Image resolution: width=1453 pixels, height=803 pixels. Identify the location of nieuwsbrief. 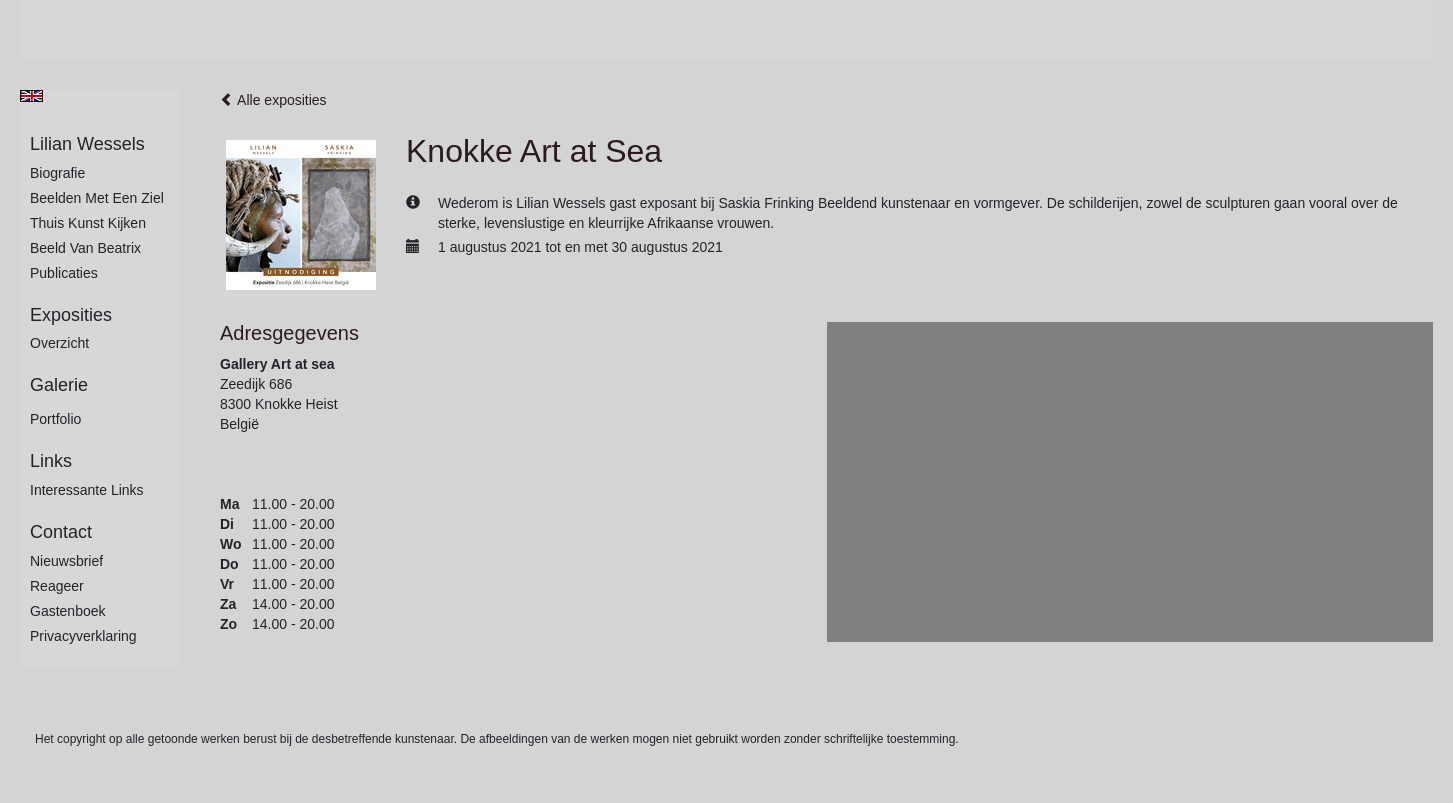
(66, 561).